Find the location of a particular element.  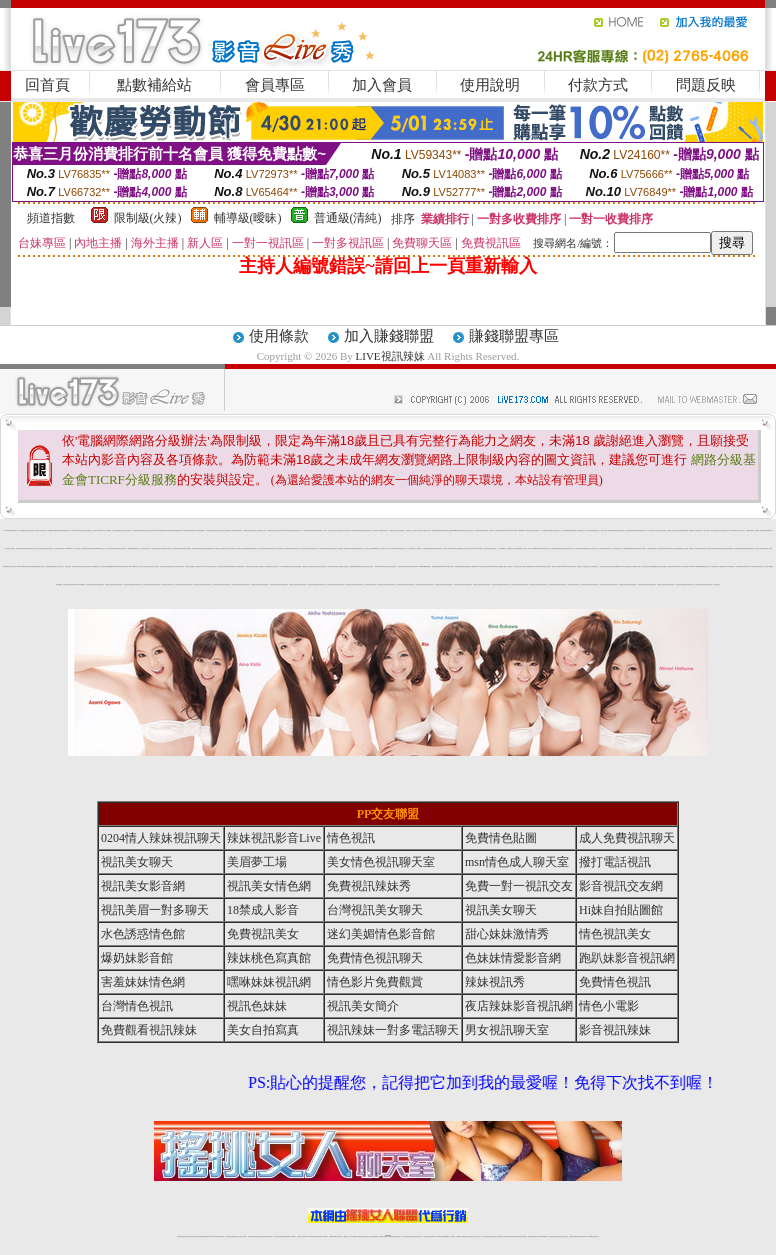

視訊美眉一對多聊天 is located at coordinates (155, 910).